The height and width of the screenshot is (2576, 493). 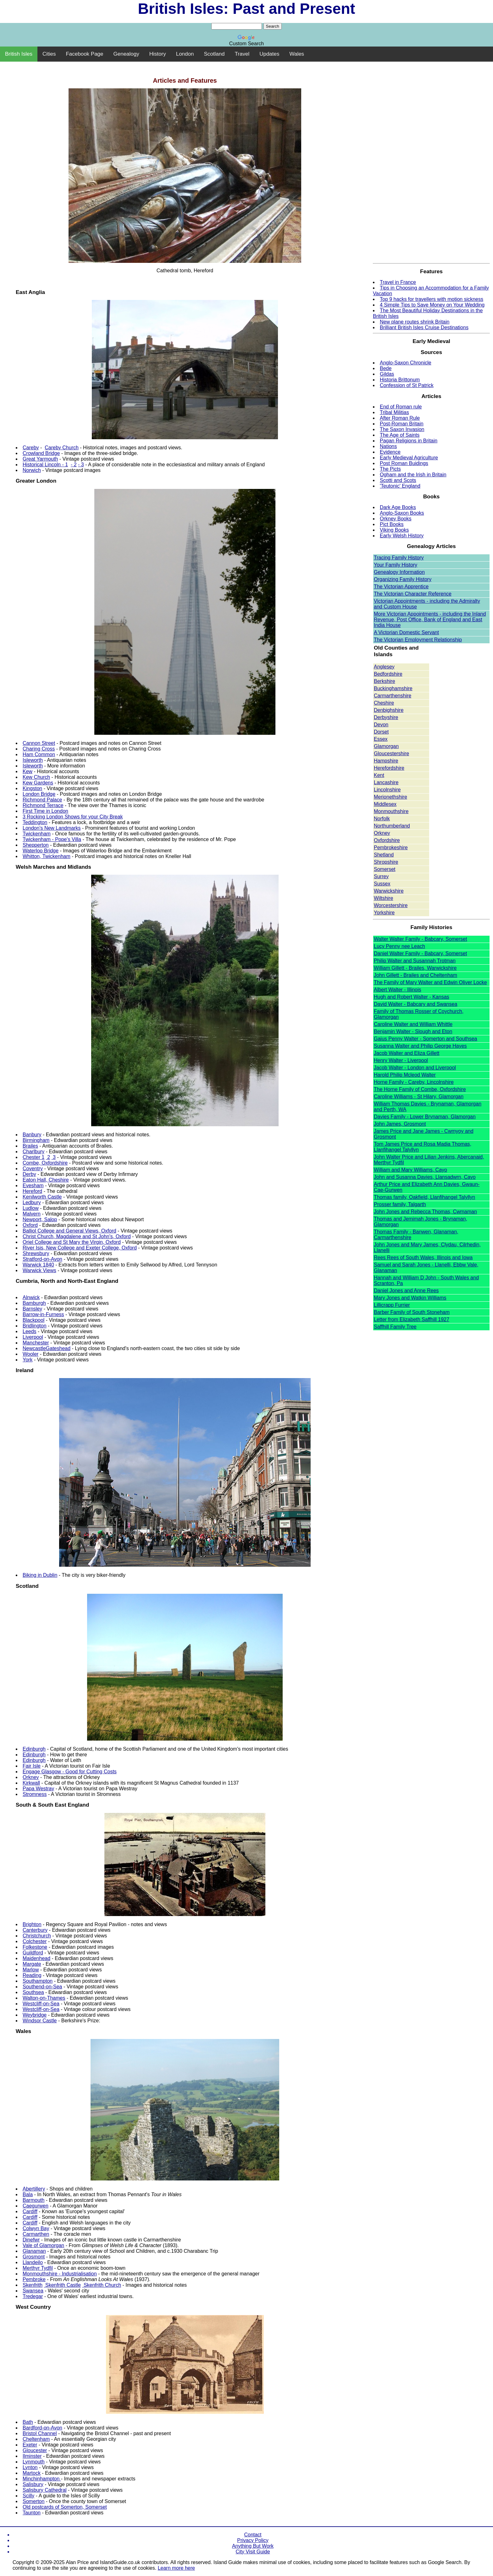 I want to click on Your Family History, so click(x=395, y=565).